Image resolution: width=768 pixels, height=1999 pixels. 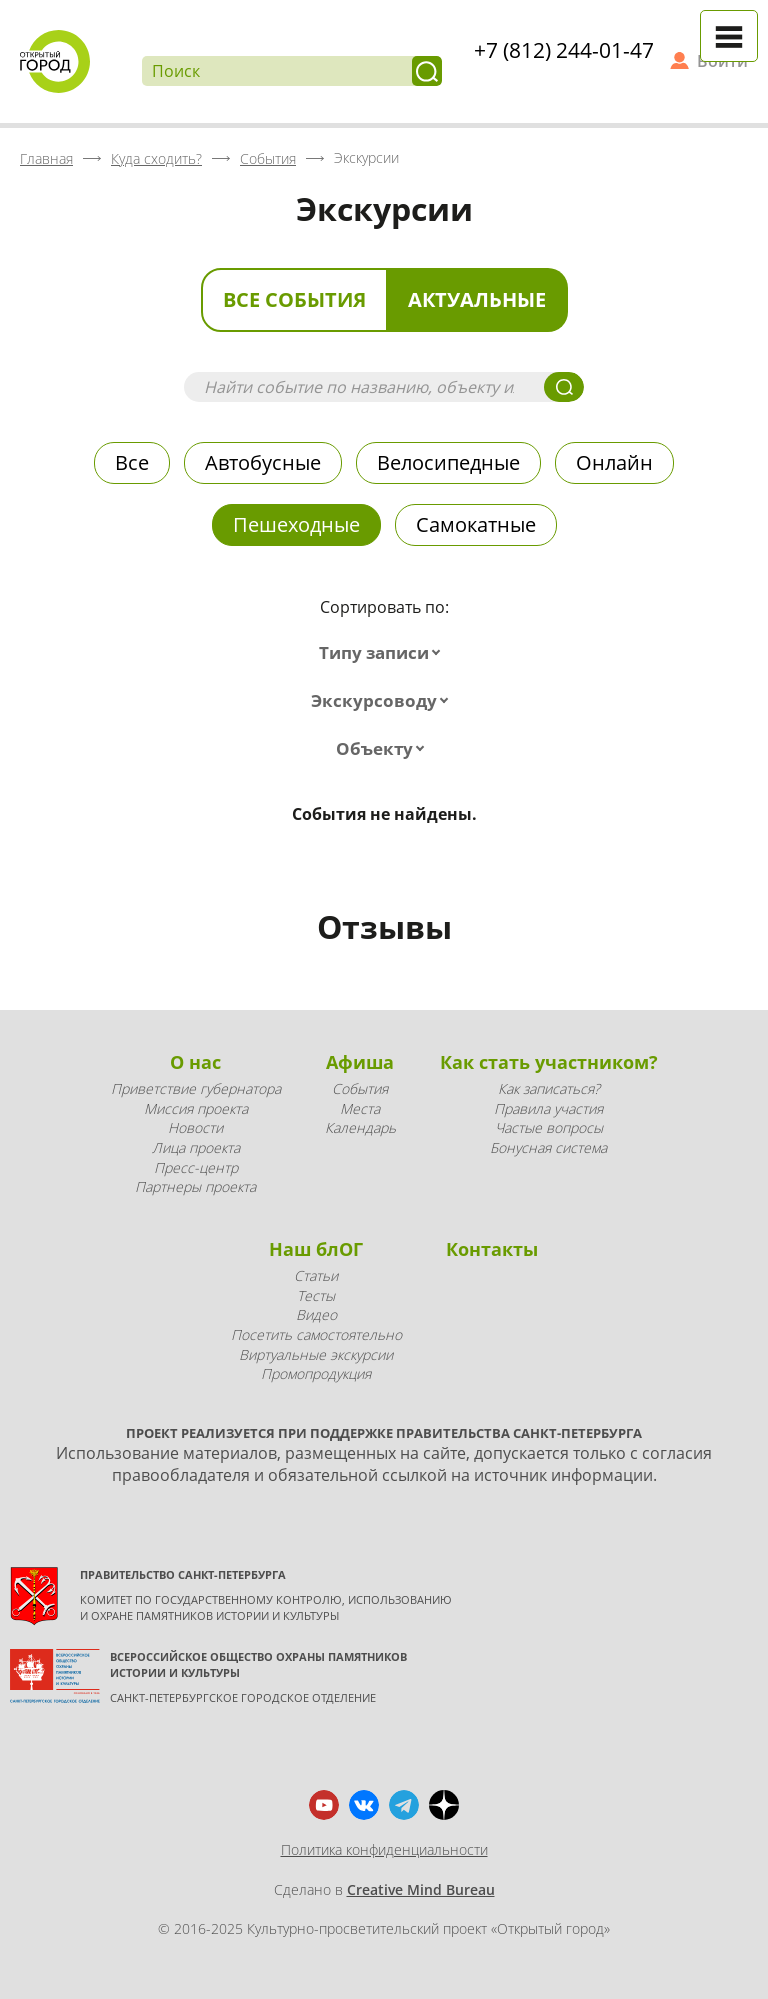 I want to click on [textbox], so click(x=384, y=653).